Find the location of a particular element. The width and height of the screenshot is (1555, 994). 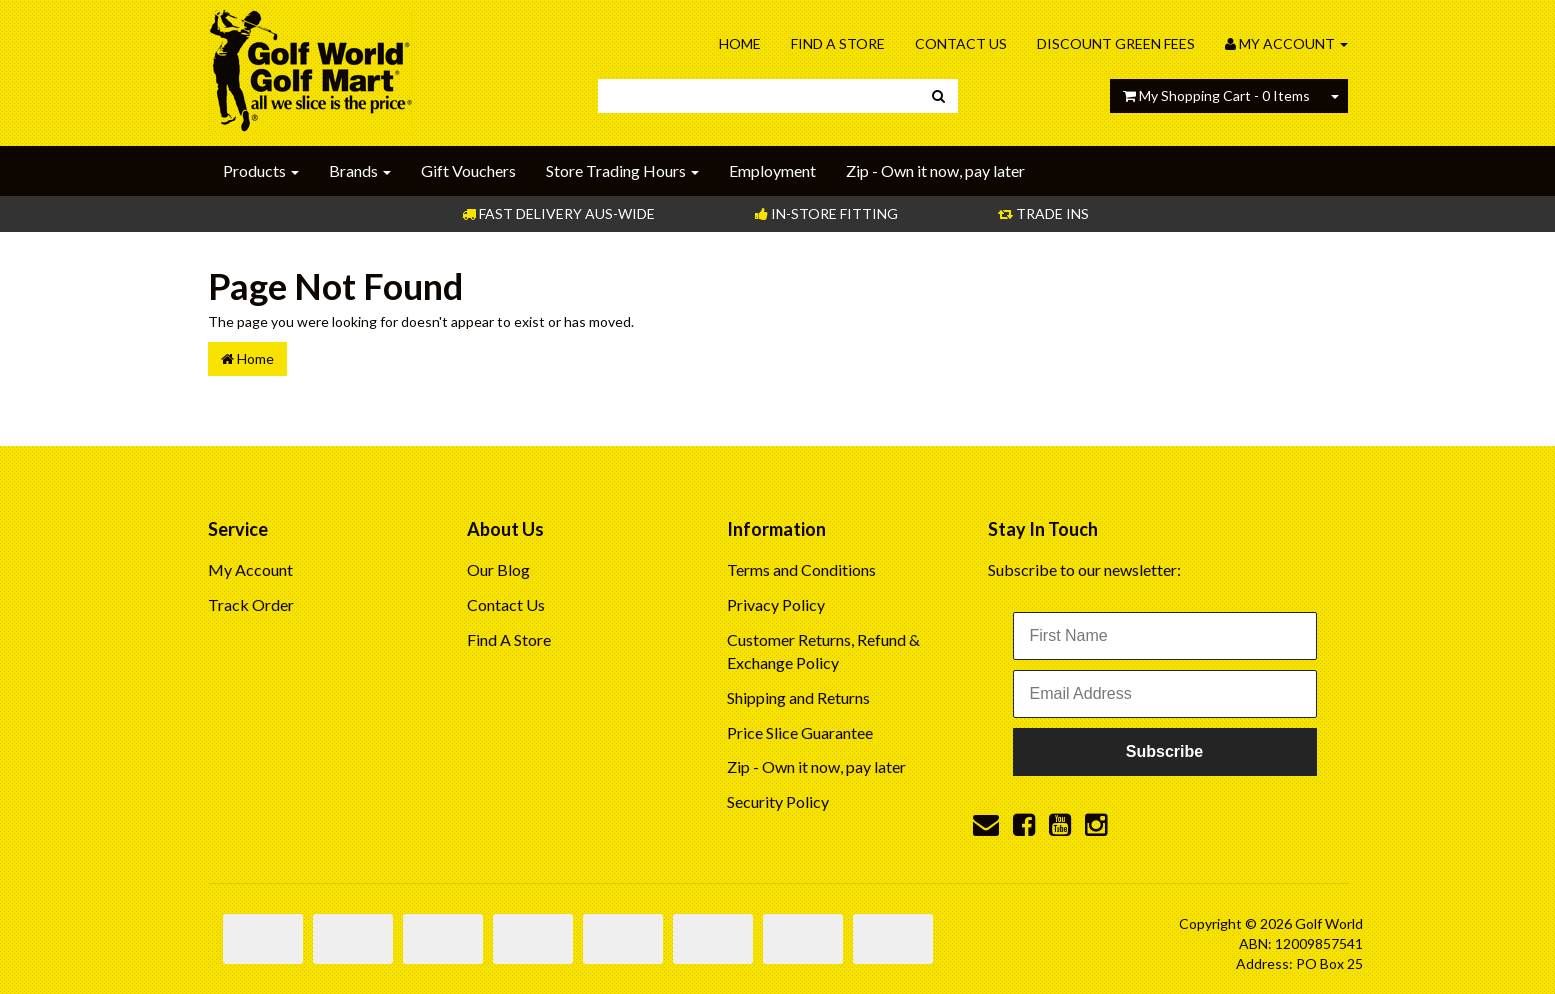

Privacy Policy is located at coordinates (776, 604).